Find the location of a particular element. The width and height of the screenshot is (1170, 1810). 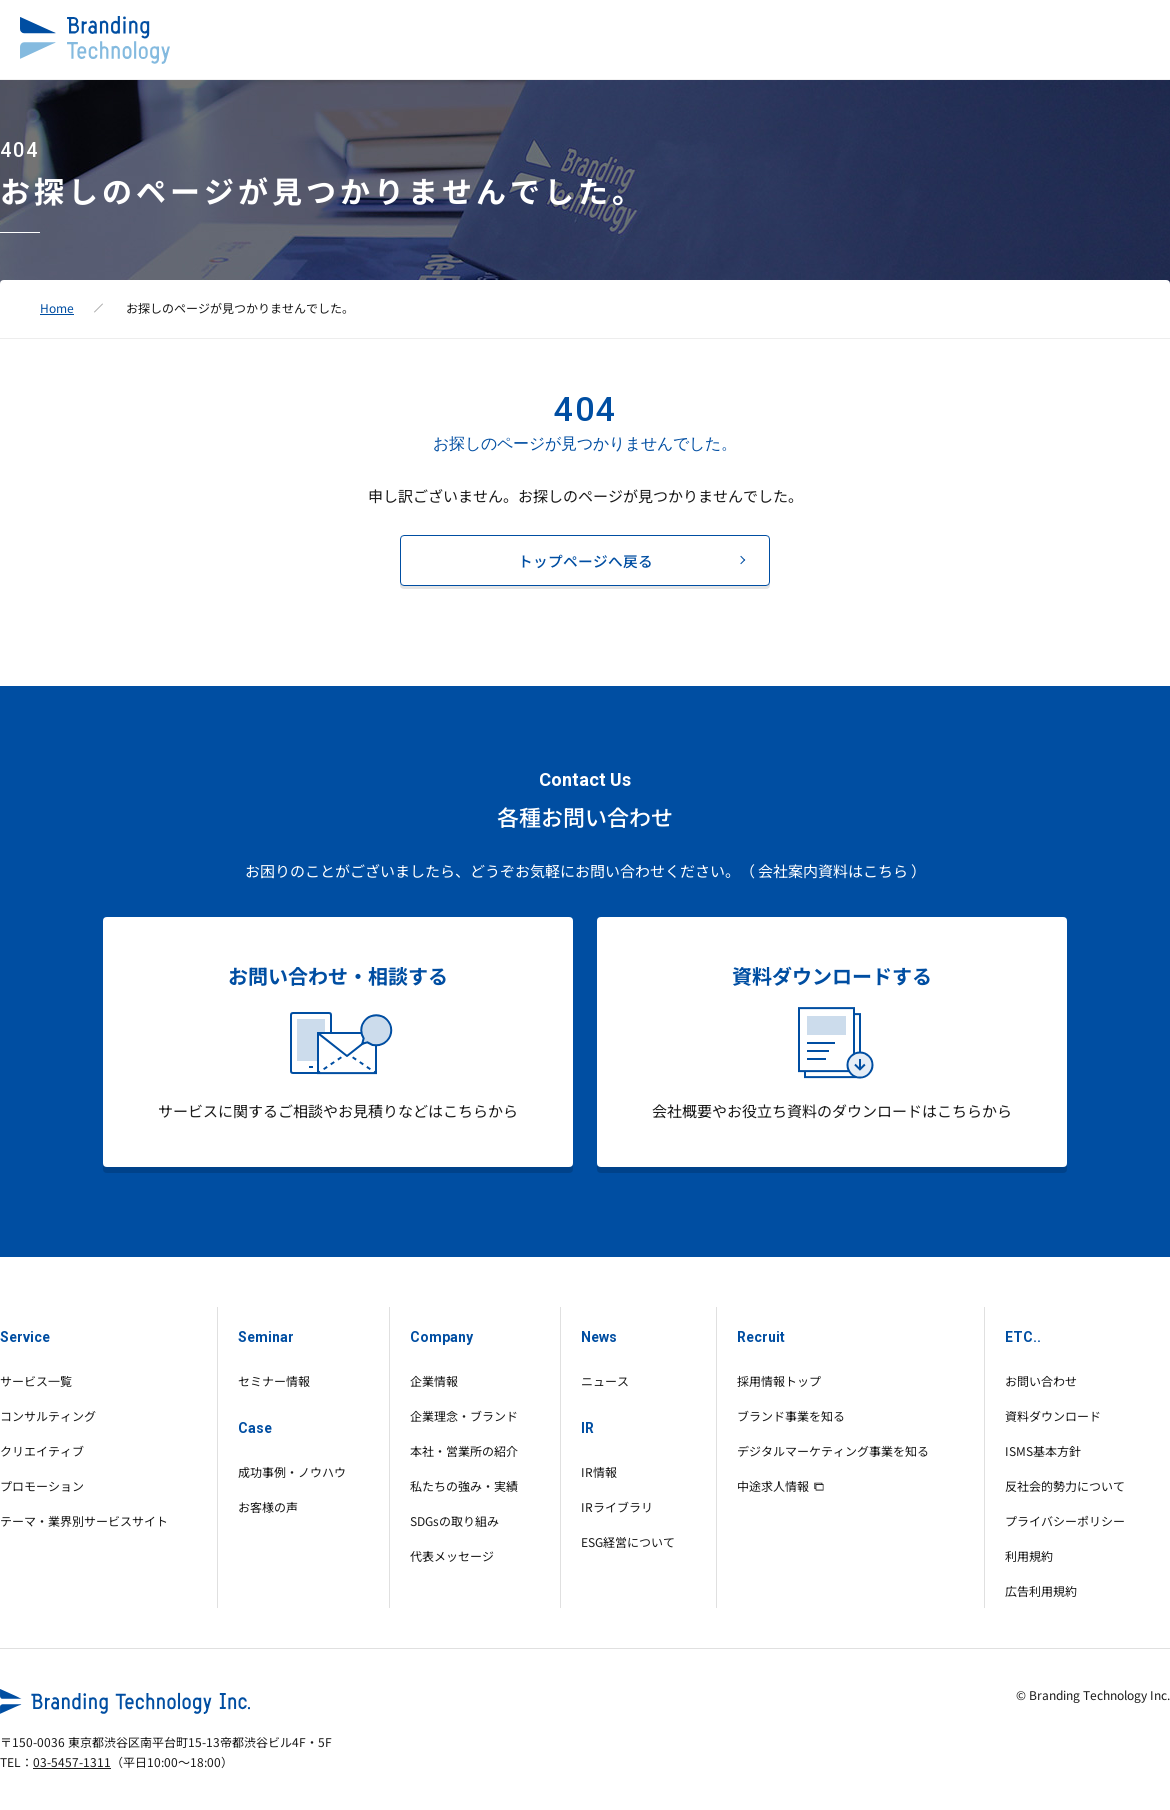

成功事例・ノウハウ is located at coordinates (292, 1471).